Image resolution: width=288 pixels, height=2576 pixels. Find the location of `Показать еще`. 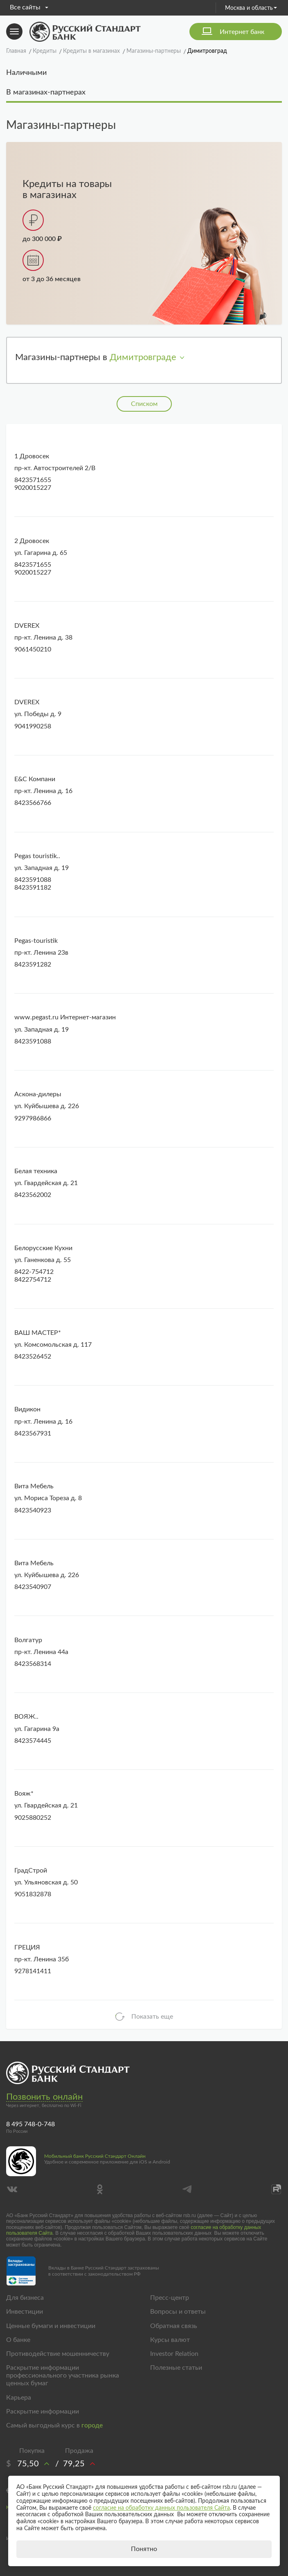

Показать еще is located at coordinates (152, 2016).